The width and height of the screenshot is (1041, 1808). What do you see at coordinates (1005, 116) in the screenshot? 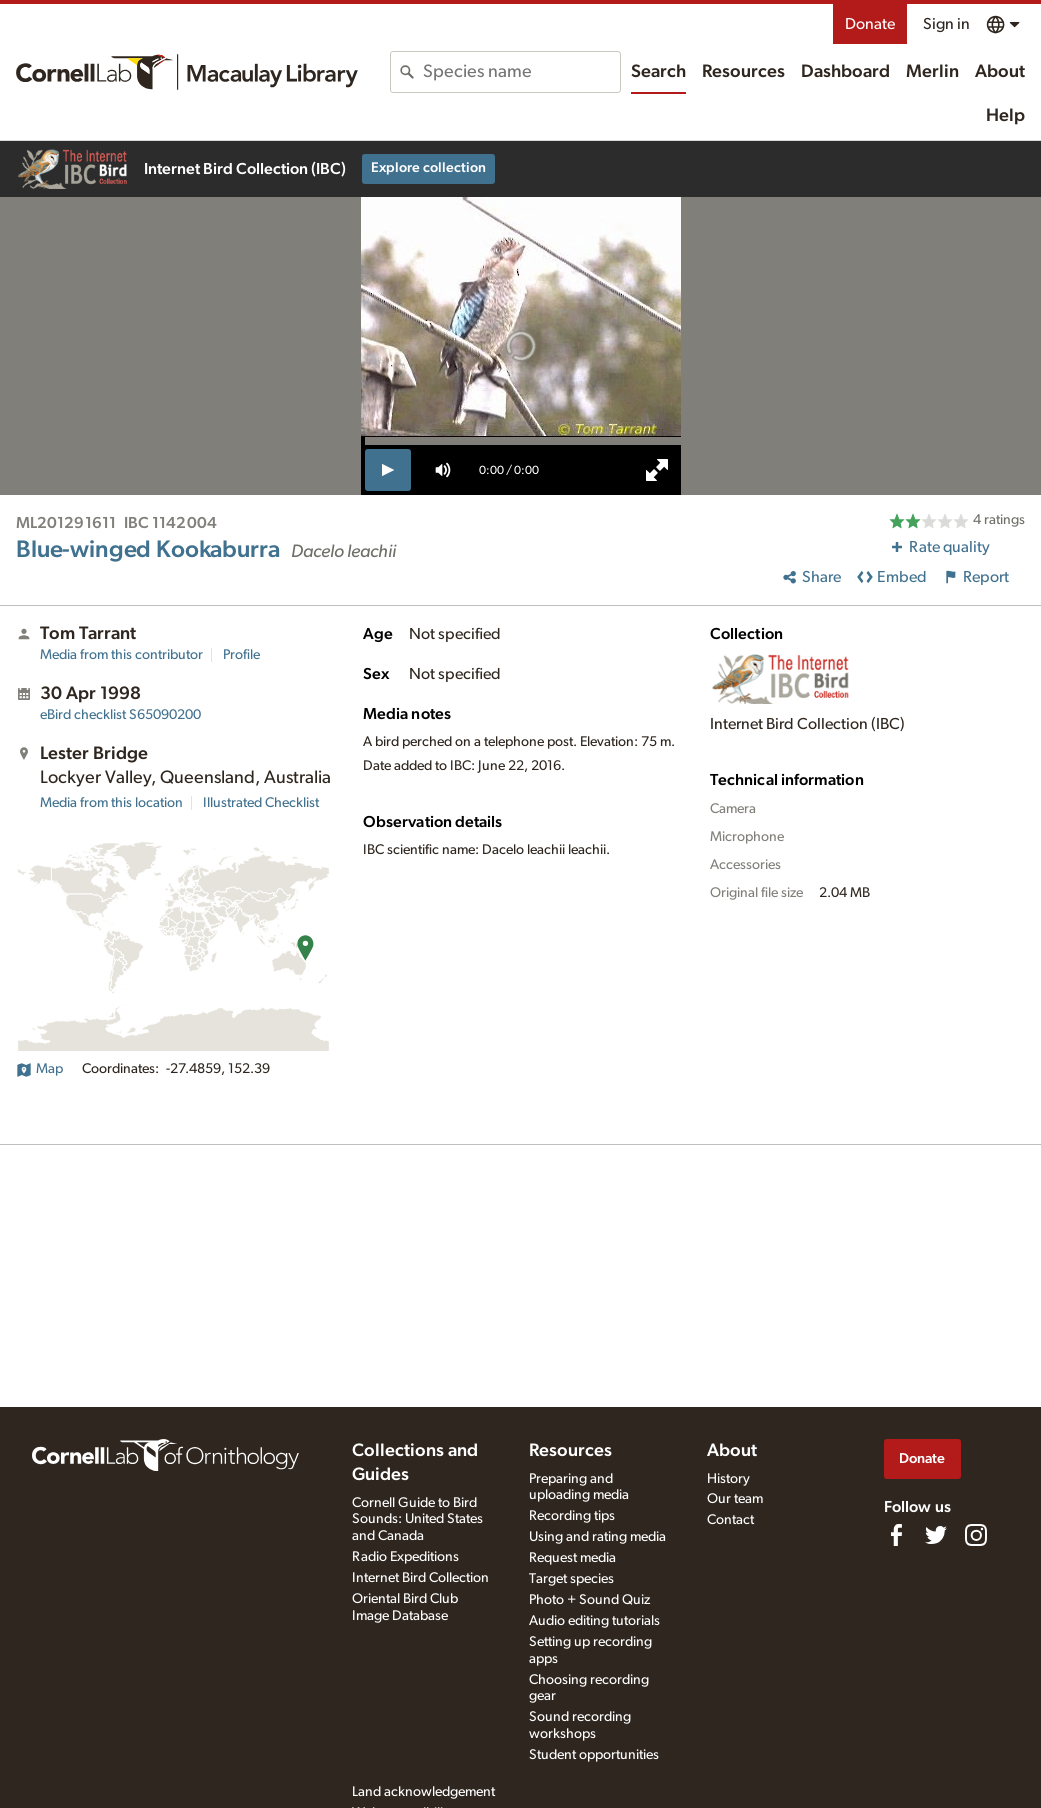
I see `Help` at bounding box center [1005, 116].